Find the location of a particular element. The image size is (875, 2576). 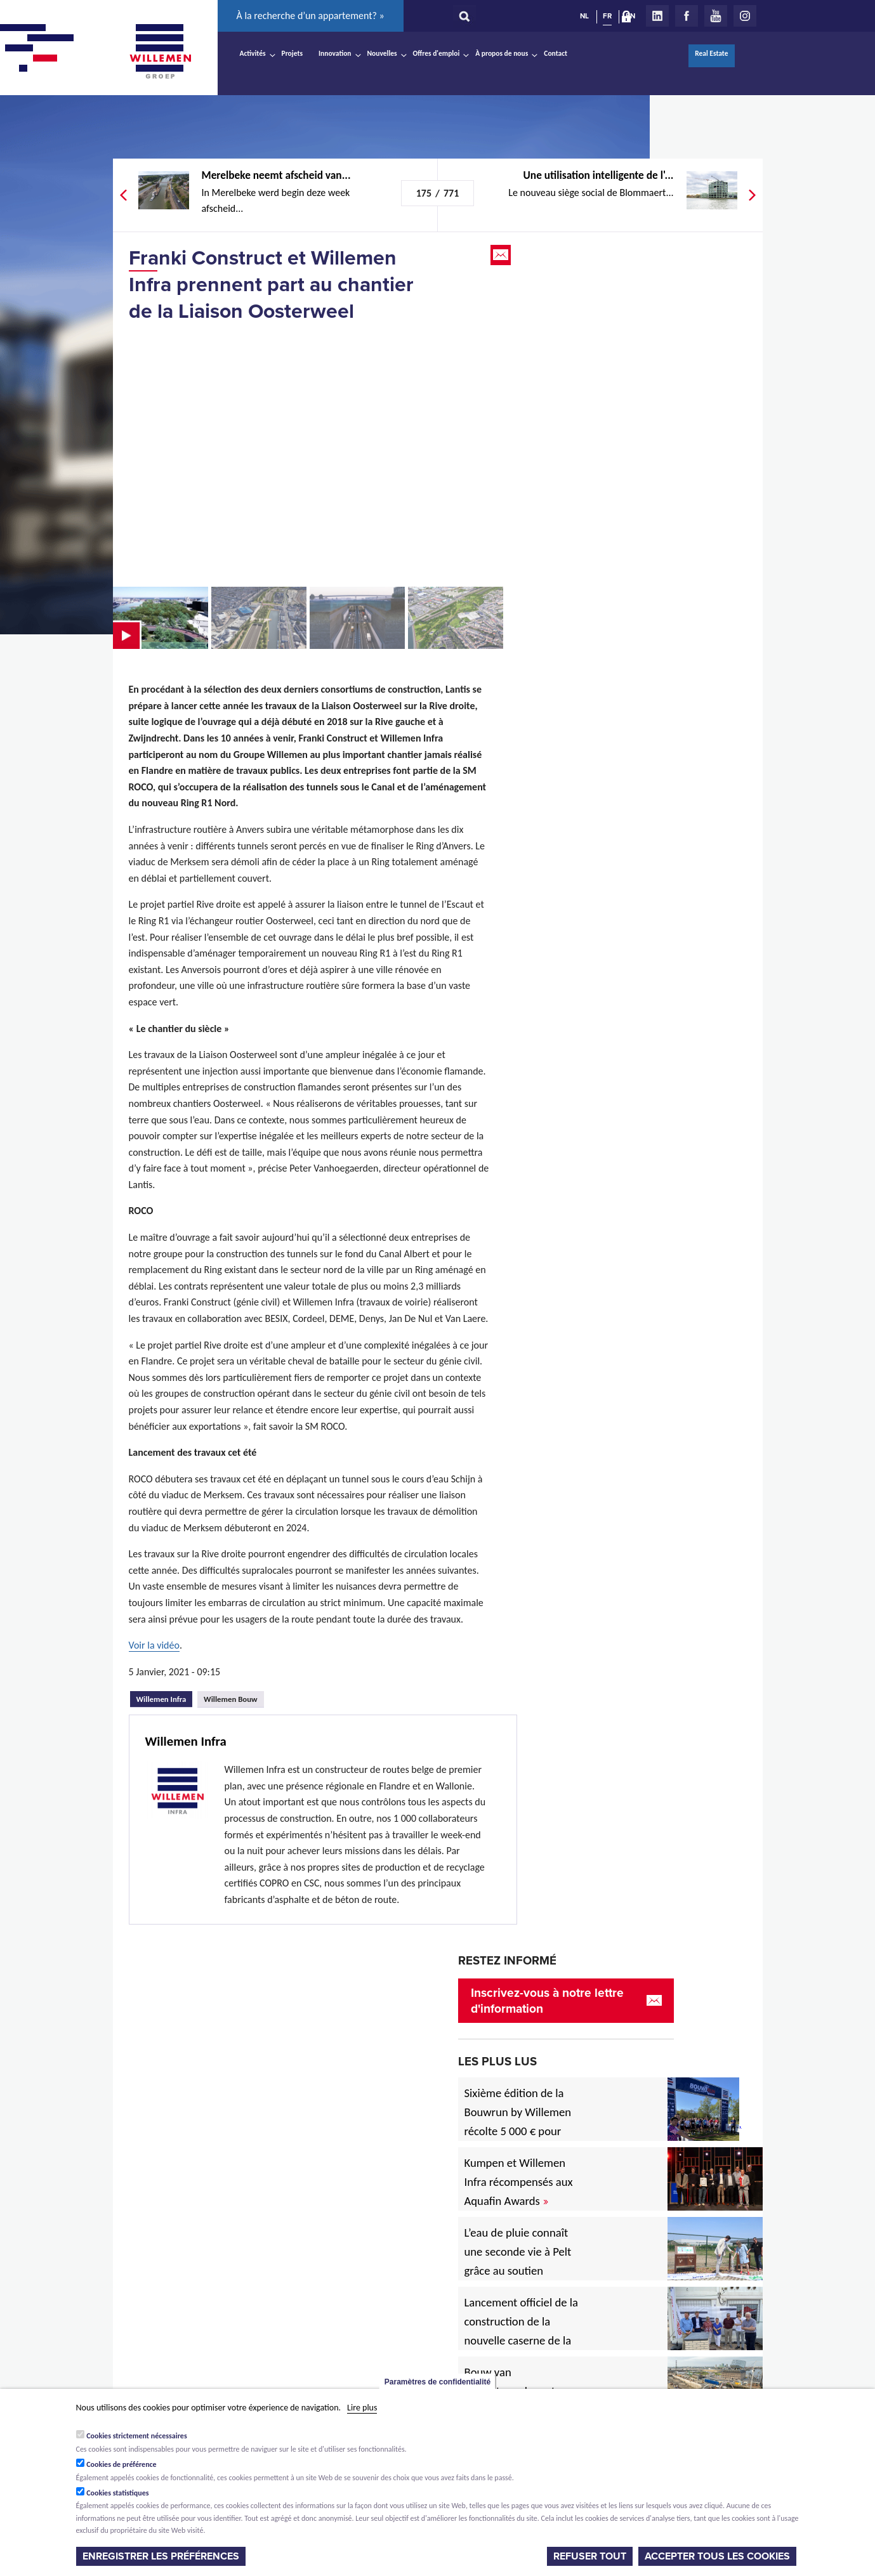

Email this page is located at coordinates (501, 255).